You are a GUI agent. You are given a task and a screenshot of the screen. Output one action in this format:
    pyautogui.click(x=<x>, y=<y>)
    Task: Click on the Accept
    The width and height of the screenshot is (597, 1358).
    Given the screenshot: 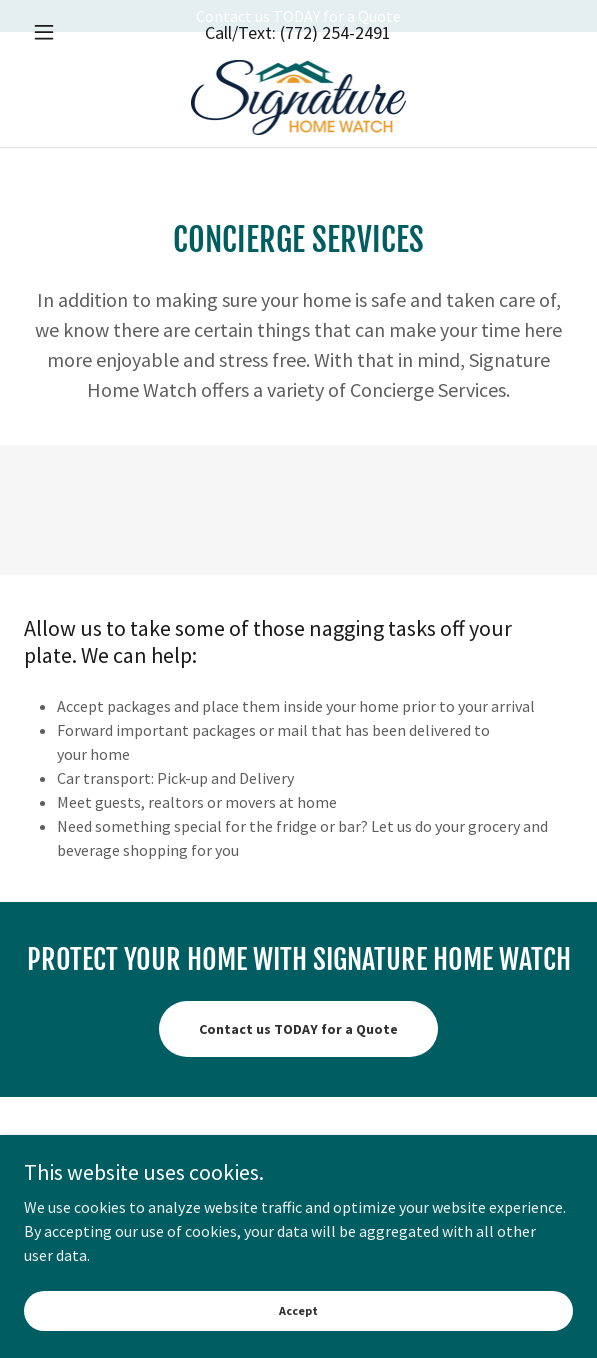 What is the action you would take?
    pyautogui.click(x=298, y=1310)
    